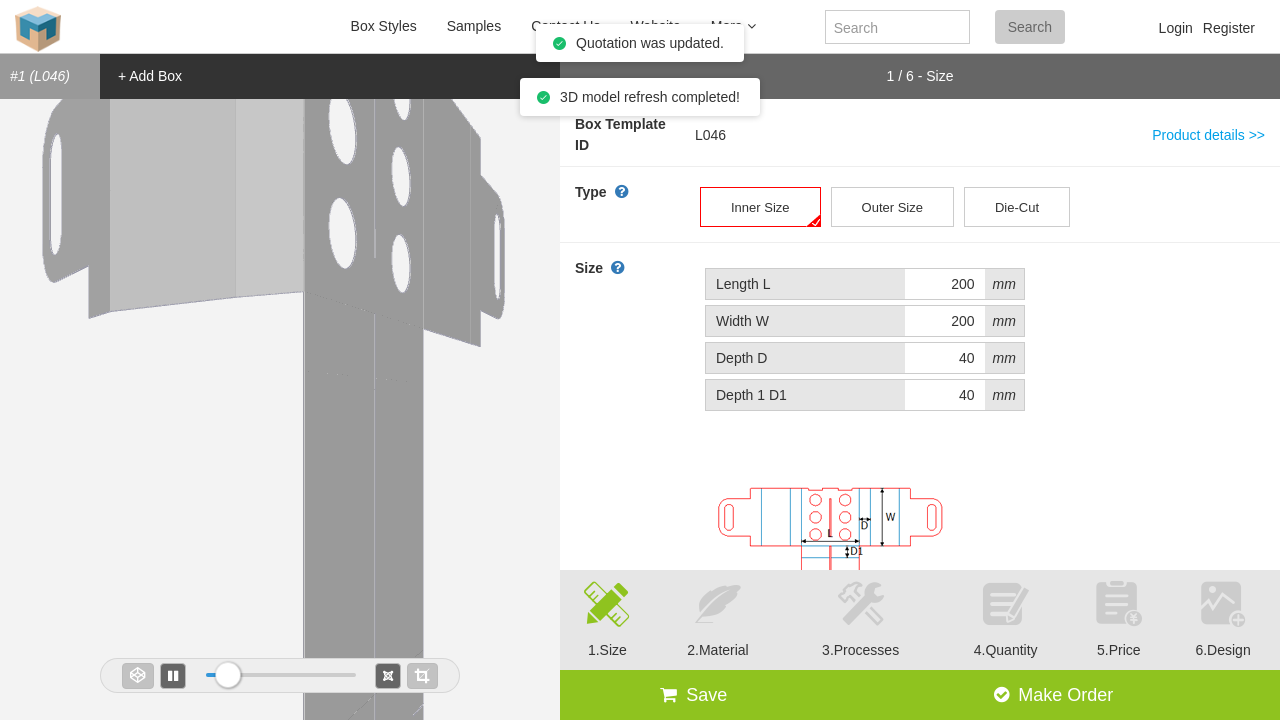  What do you see at coordinates (1030, 27) in the screenshot?
I see `Search` at bounding box center [1030, 27].